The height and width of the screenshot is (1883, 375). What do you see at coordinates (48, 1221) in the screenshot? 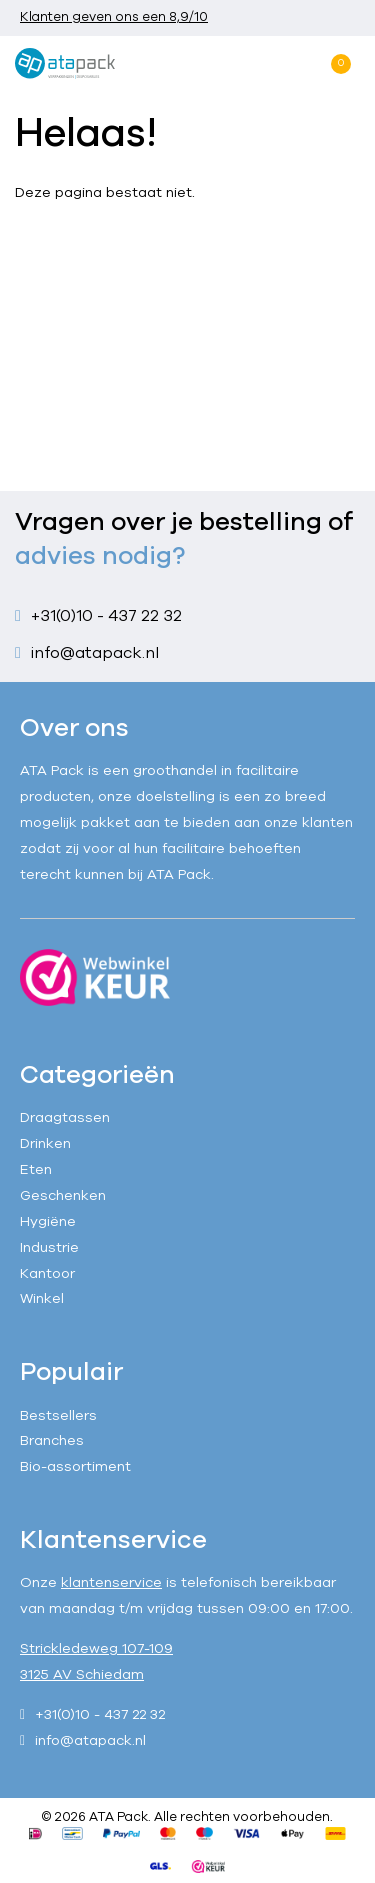
I see `Hygiëne` at bounding box center [48, 1221].